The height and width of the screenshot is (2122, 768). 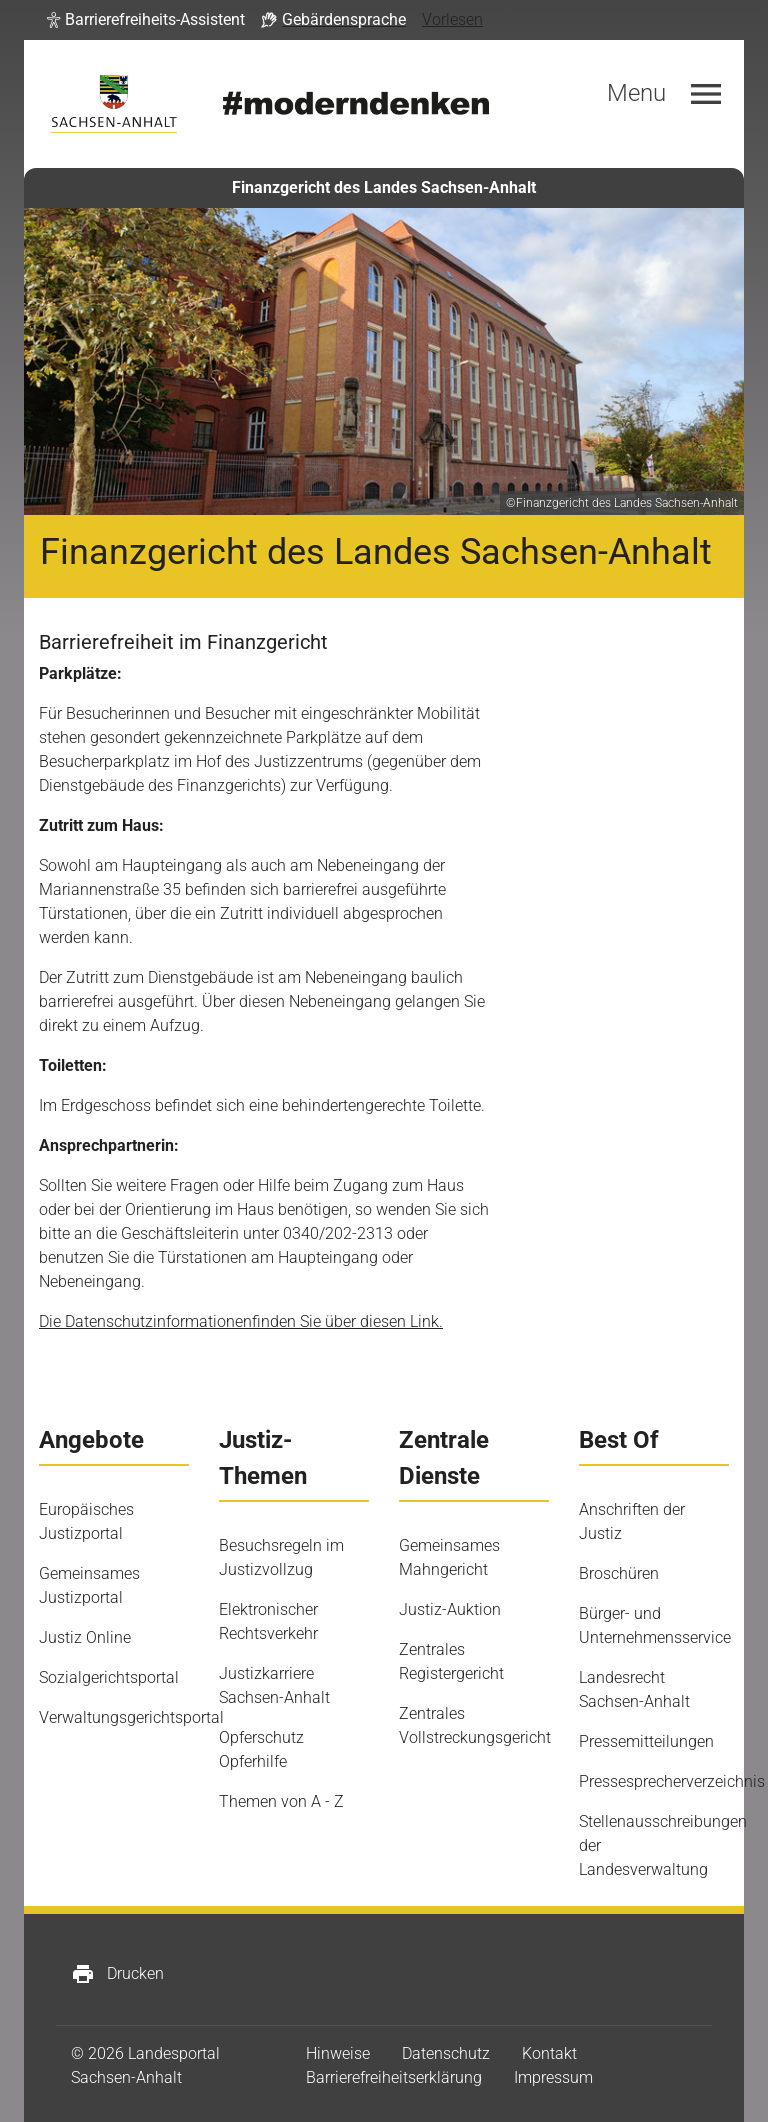 I want to click on Justiz-Auktion, so click(x=450, y=1609).